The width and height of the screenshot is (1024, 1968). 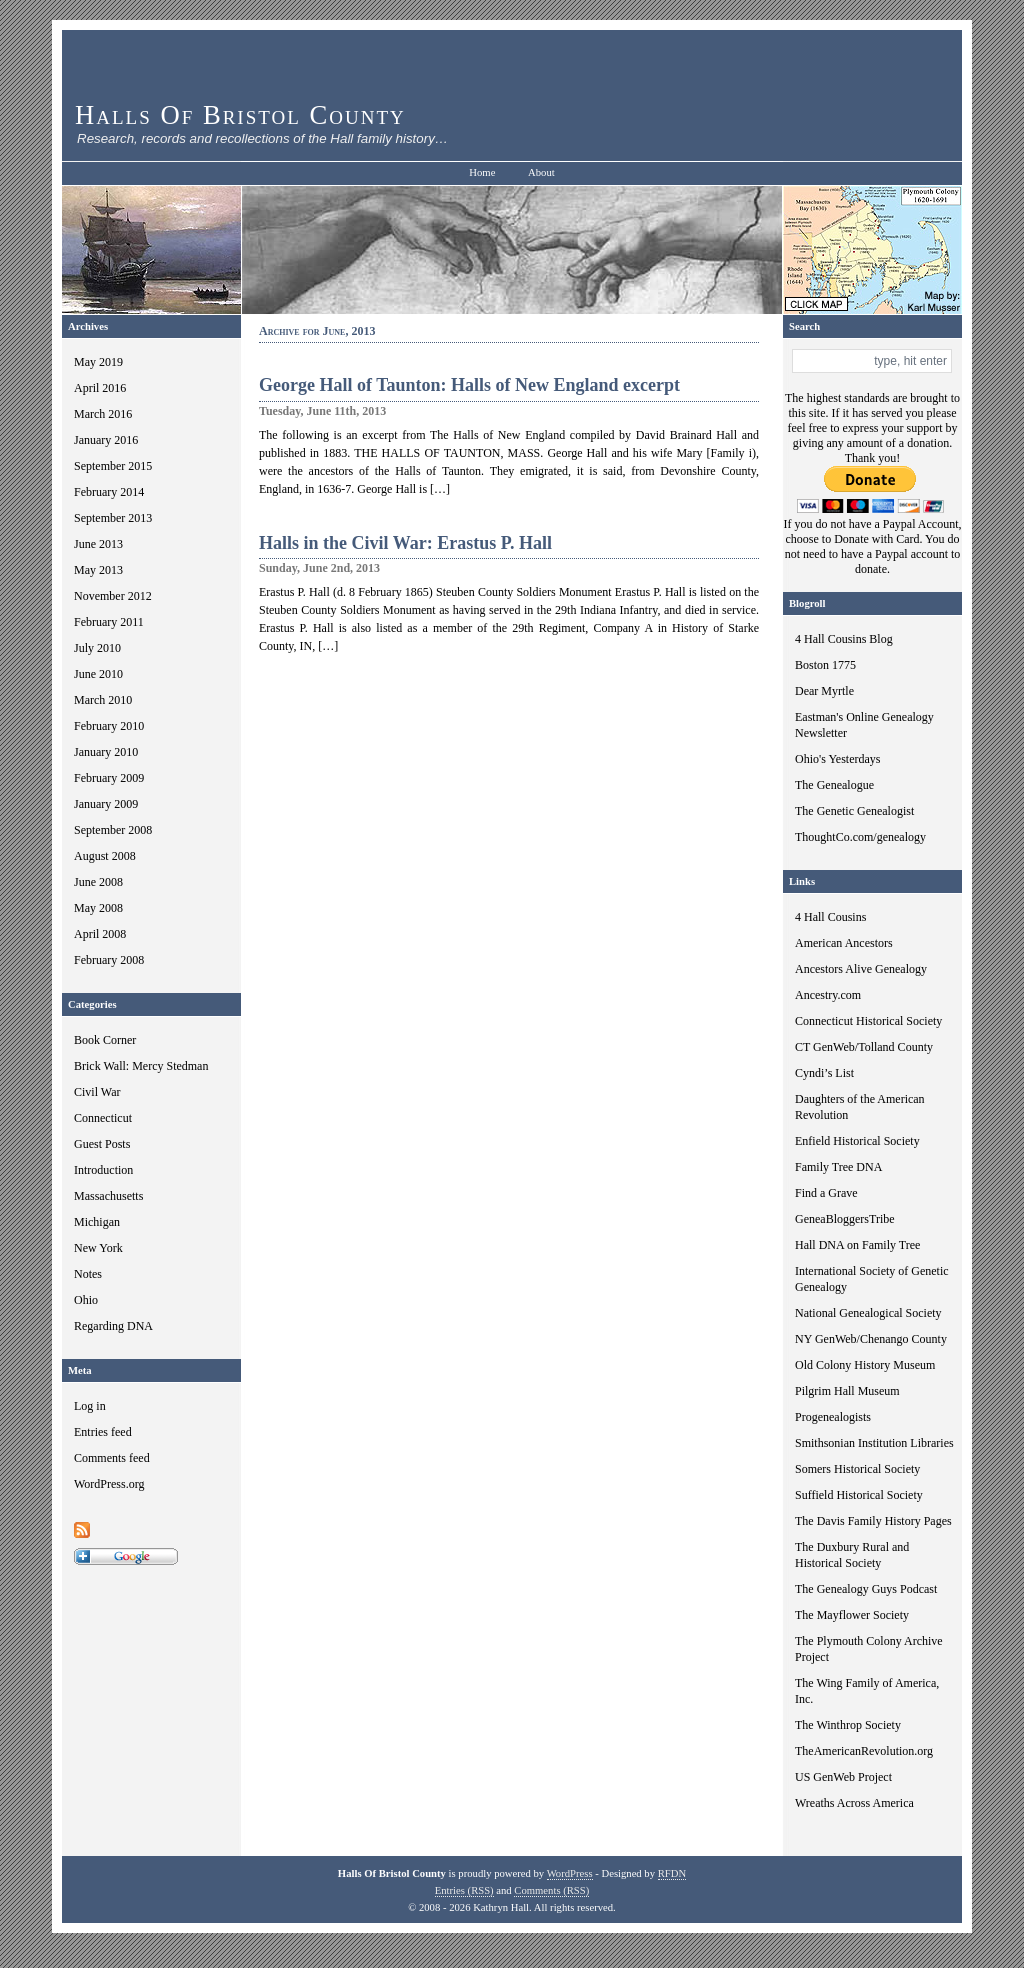 What do you see at coordinates (838, 1167) in the screenshot?
I see `Family Tree DNA` at bounding box center [838, 1167].